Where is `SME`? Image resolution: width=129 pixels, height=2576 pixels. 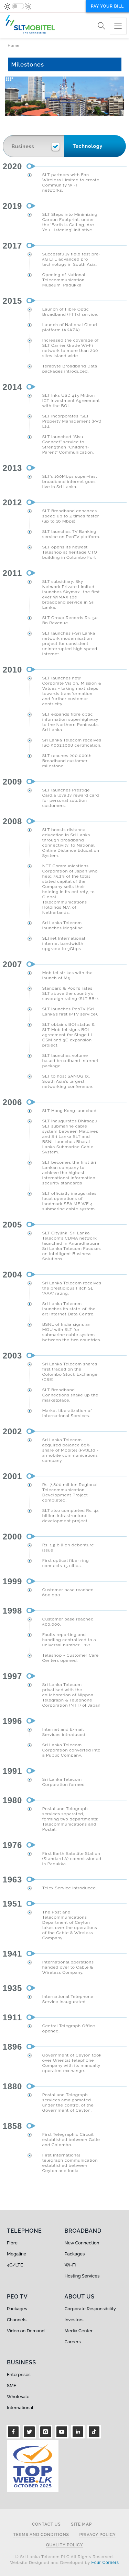 SME is located at coordinates (11, 2385).